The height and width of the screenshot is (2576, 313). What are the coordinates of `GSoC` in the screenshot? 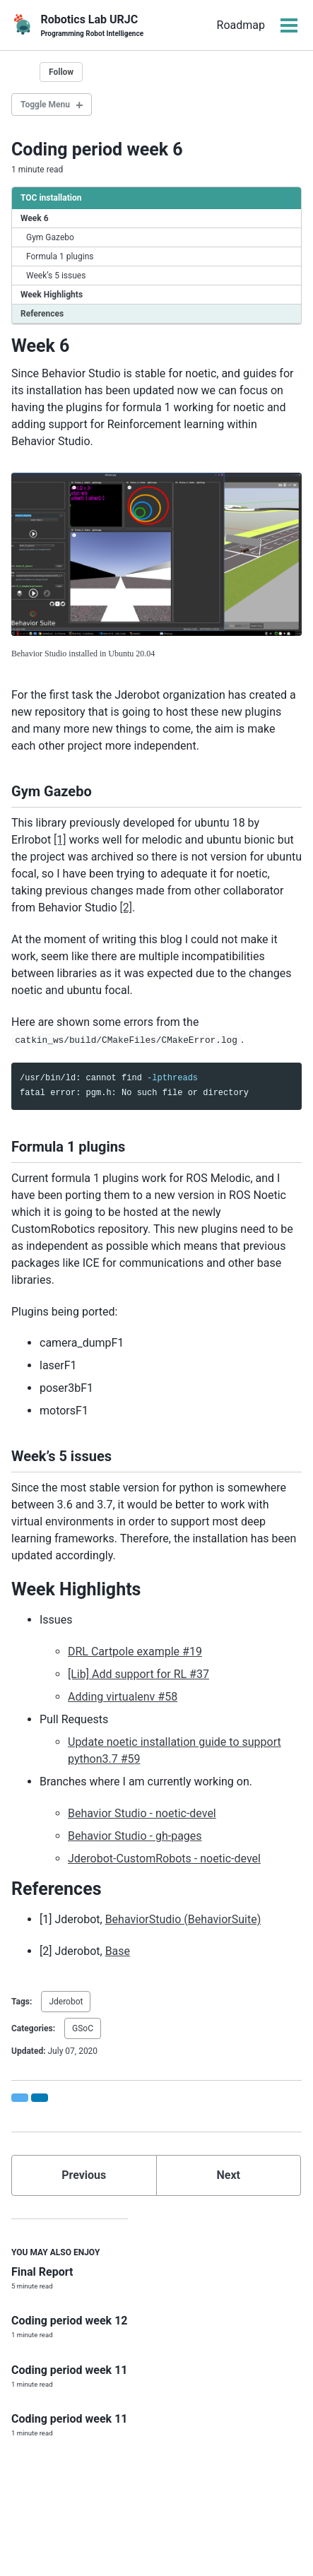 It's located at (82, 2028).